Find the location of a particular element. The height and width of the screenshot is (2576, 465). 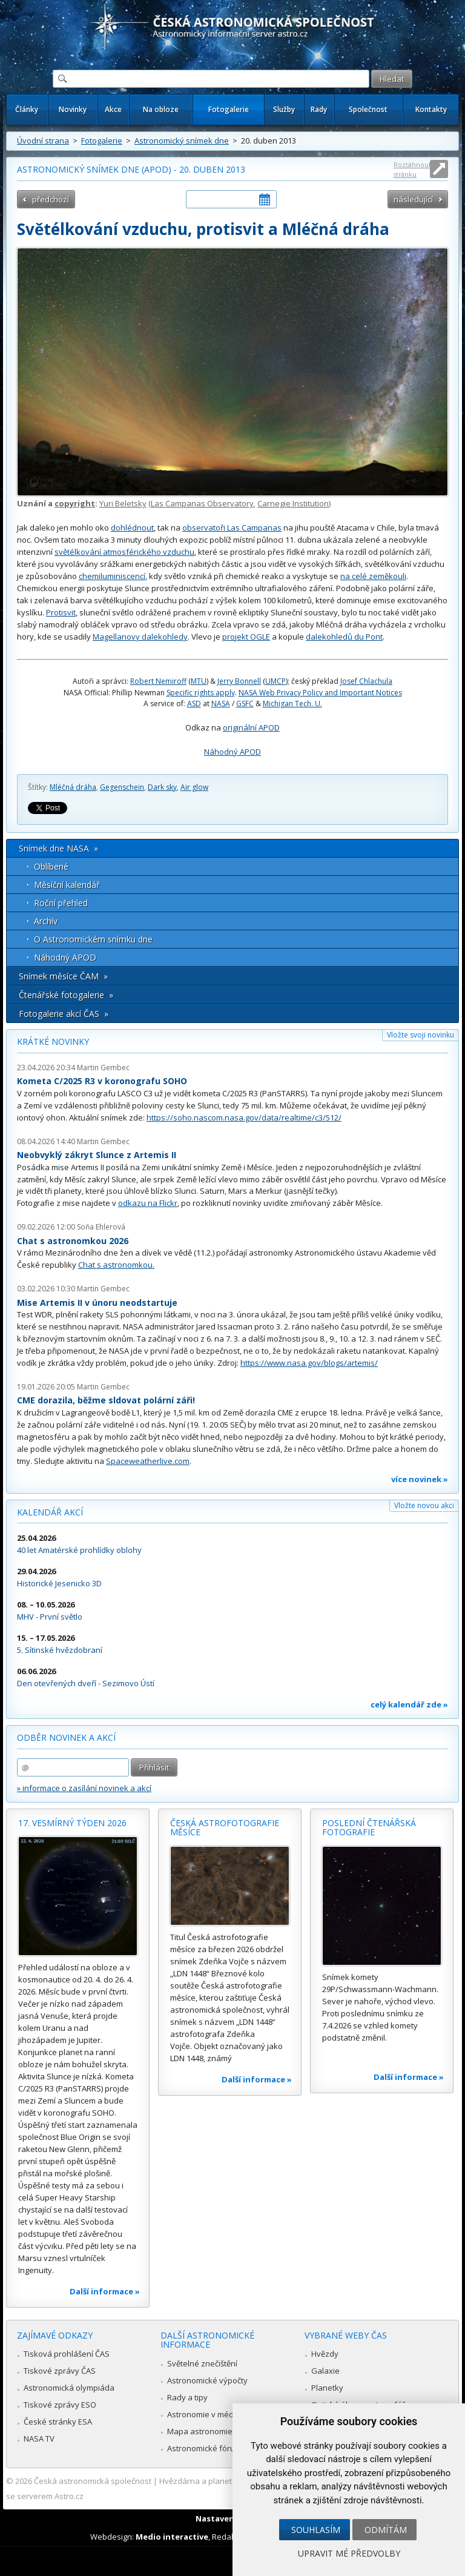

odkazu na Flickr is located at coordinates (147, 1202).